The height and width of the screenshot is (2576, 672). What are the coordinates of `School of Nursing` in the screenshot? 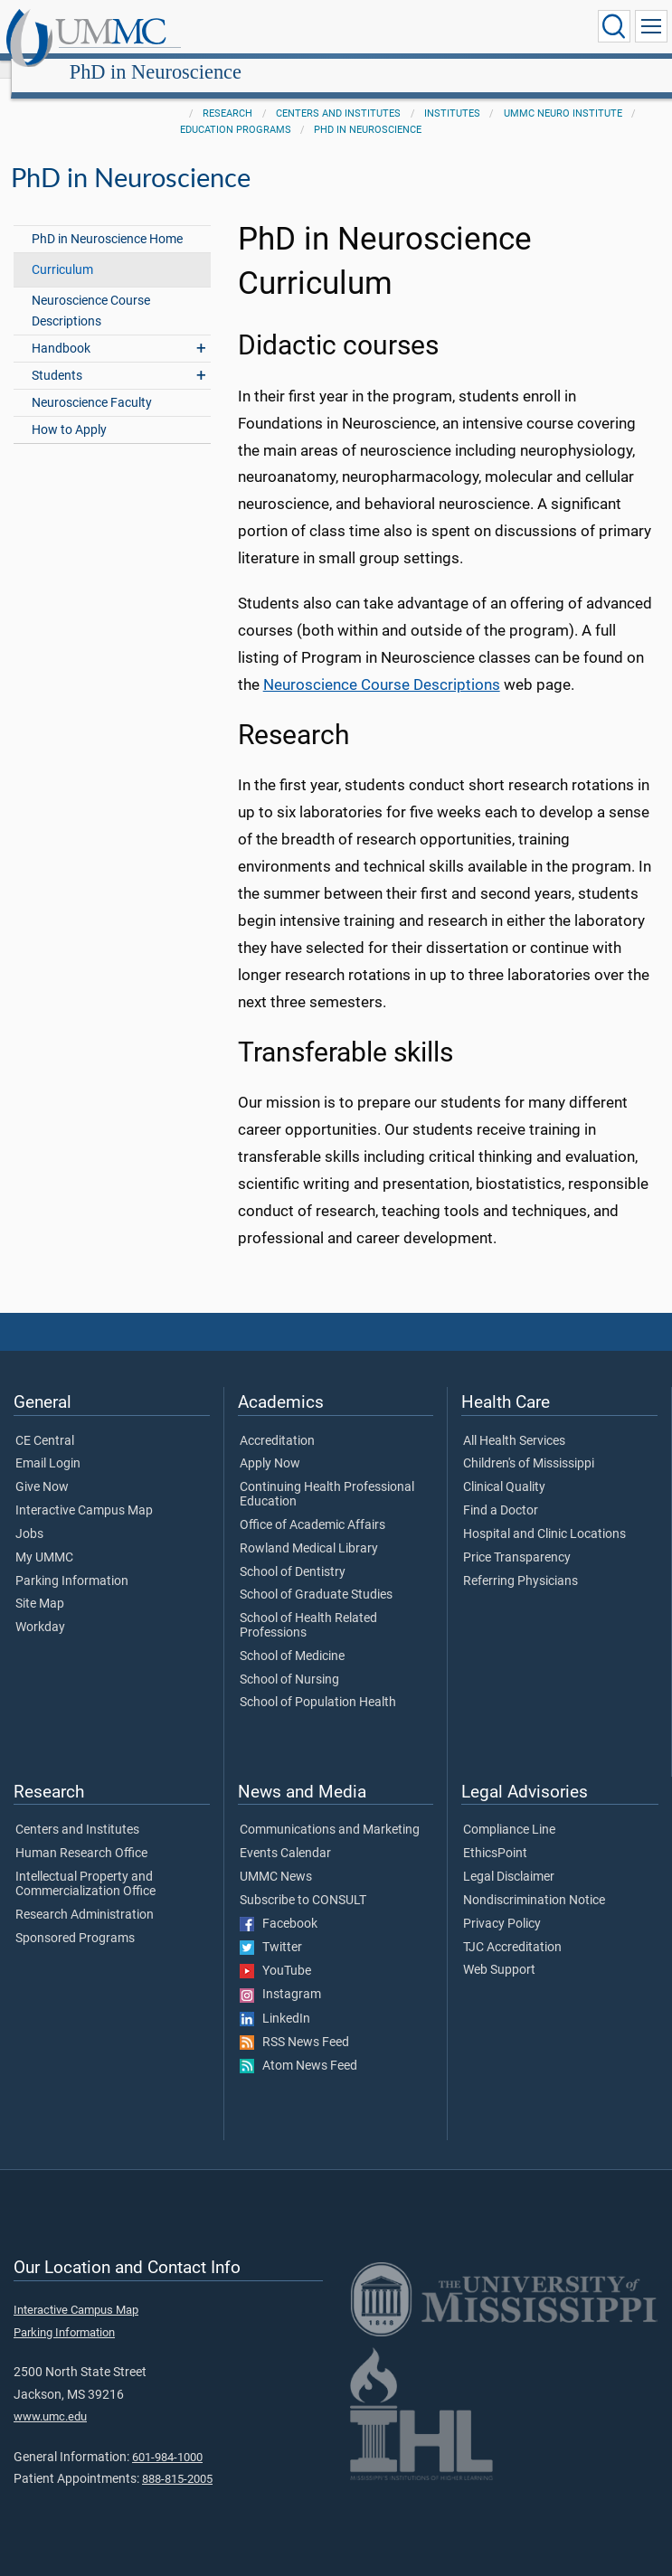 It's located at (289, 1660).